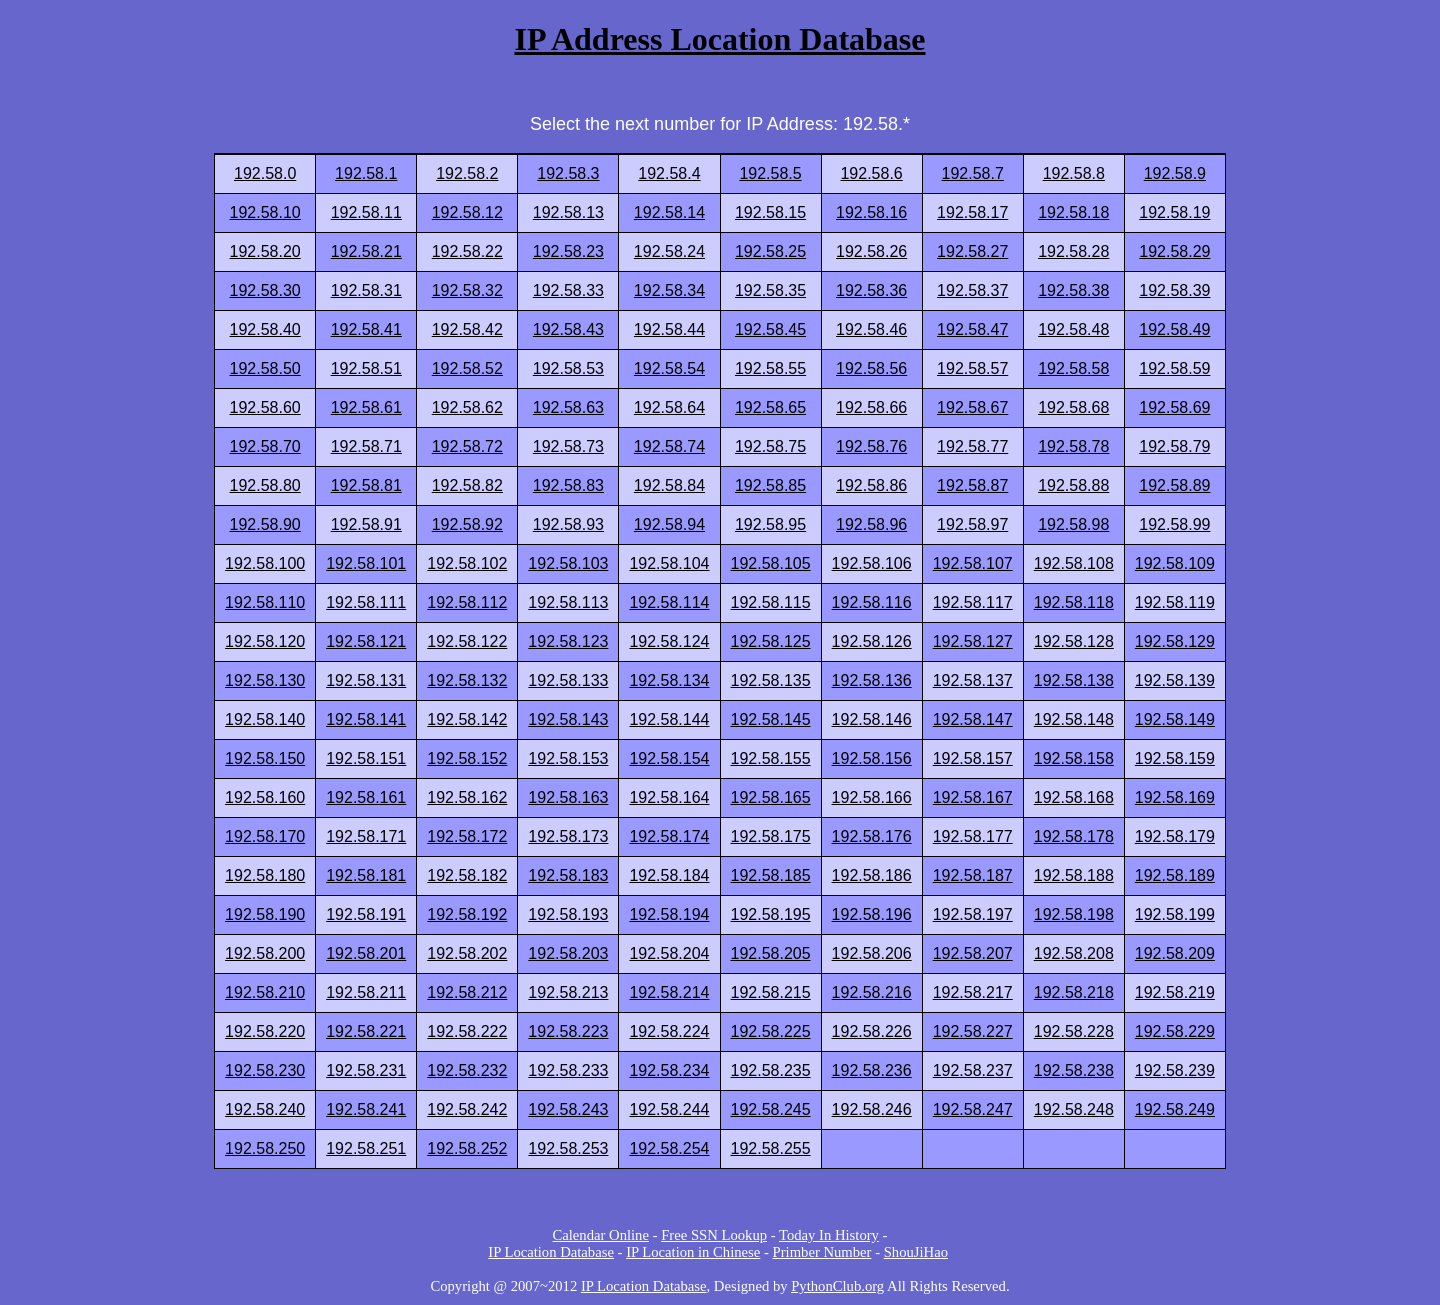 The width and height of the screenshot is (1440, 1305). I want to click on 192.58.234, so click(669, 1070).